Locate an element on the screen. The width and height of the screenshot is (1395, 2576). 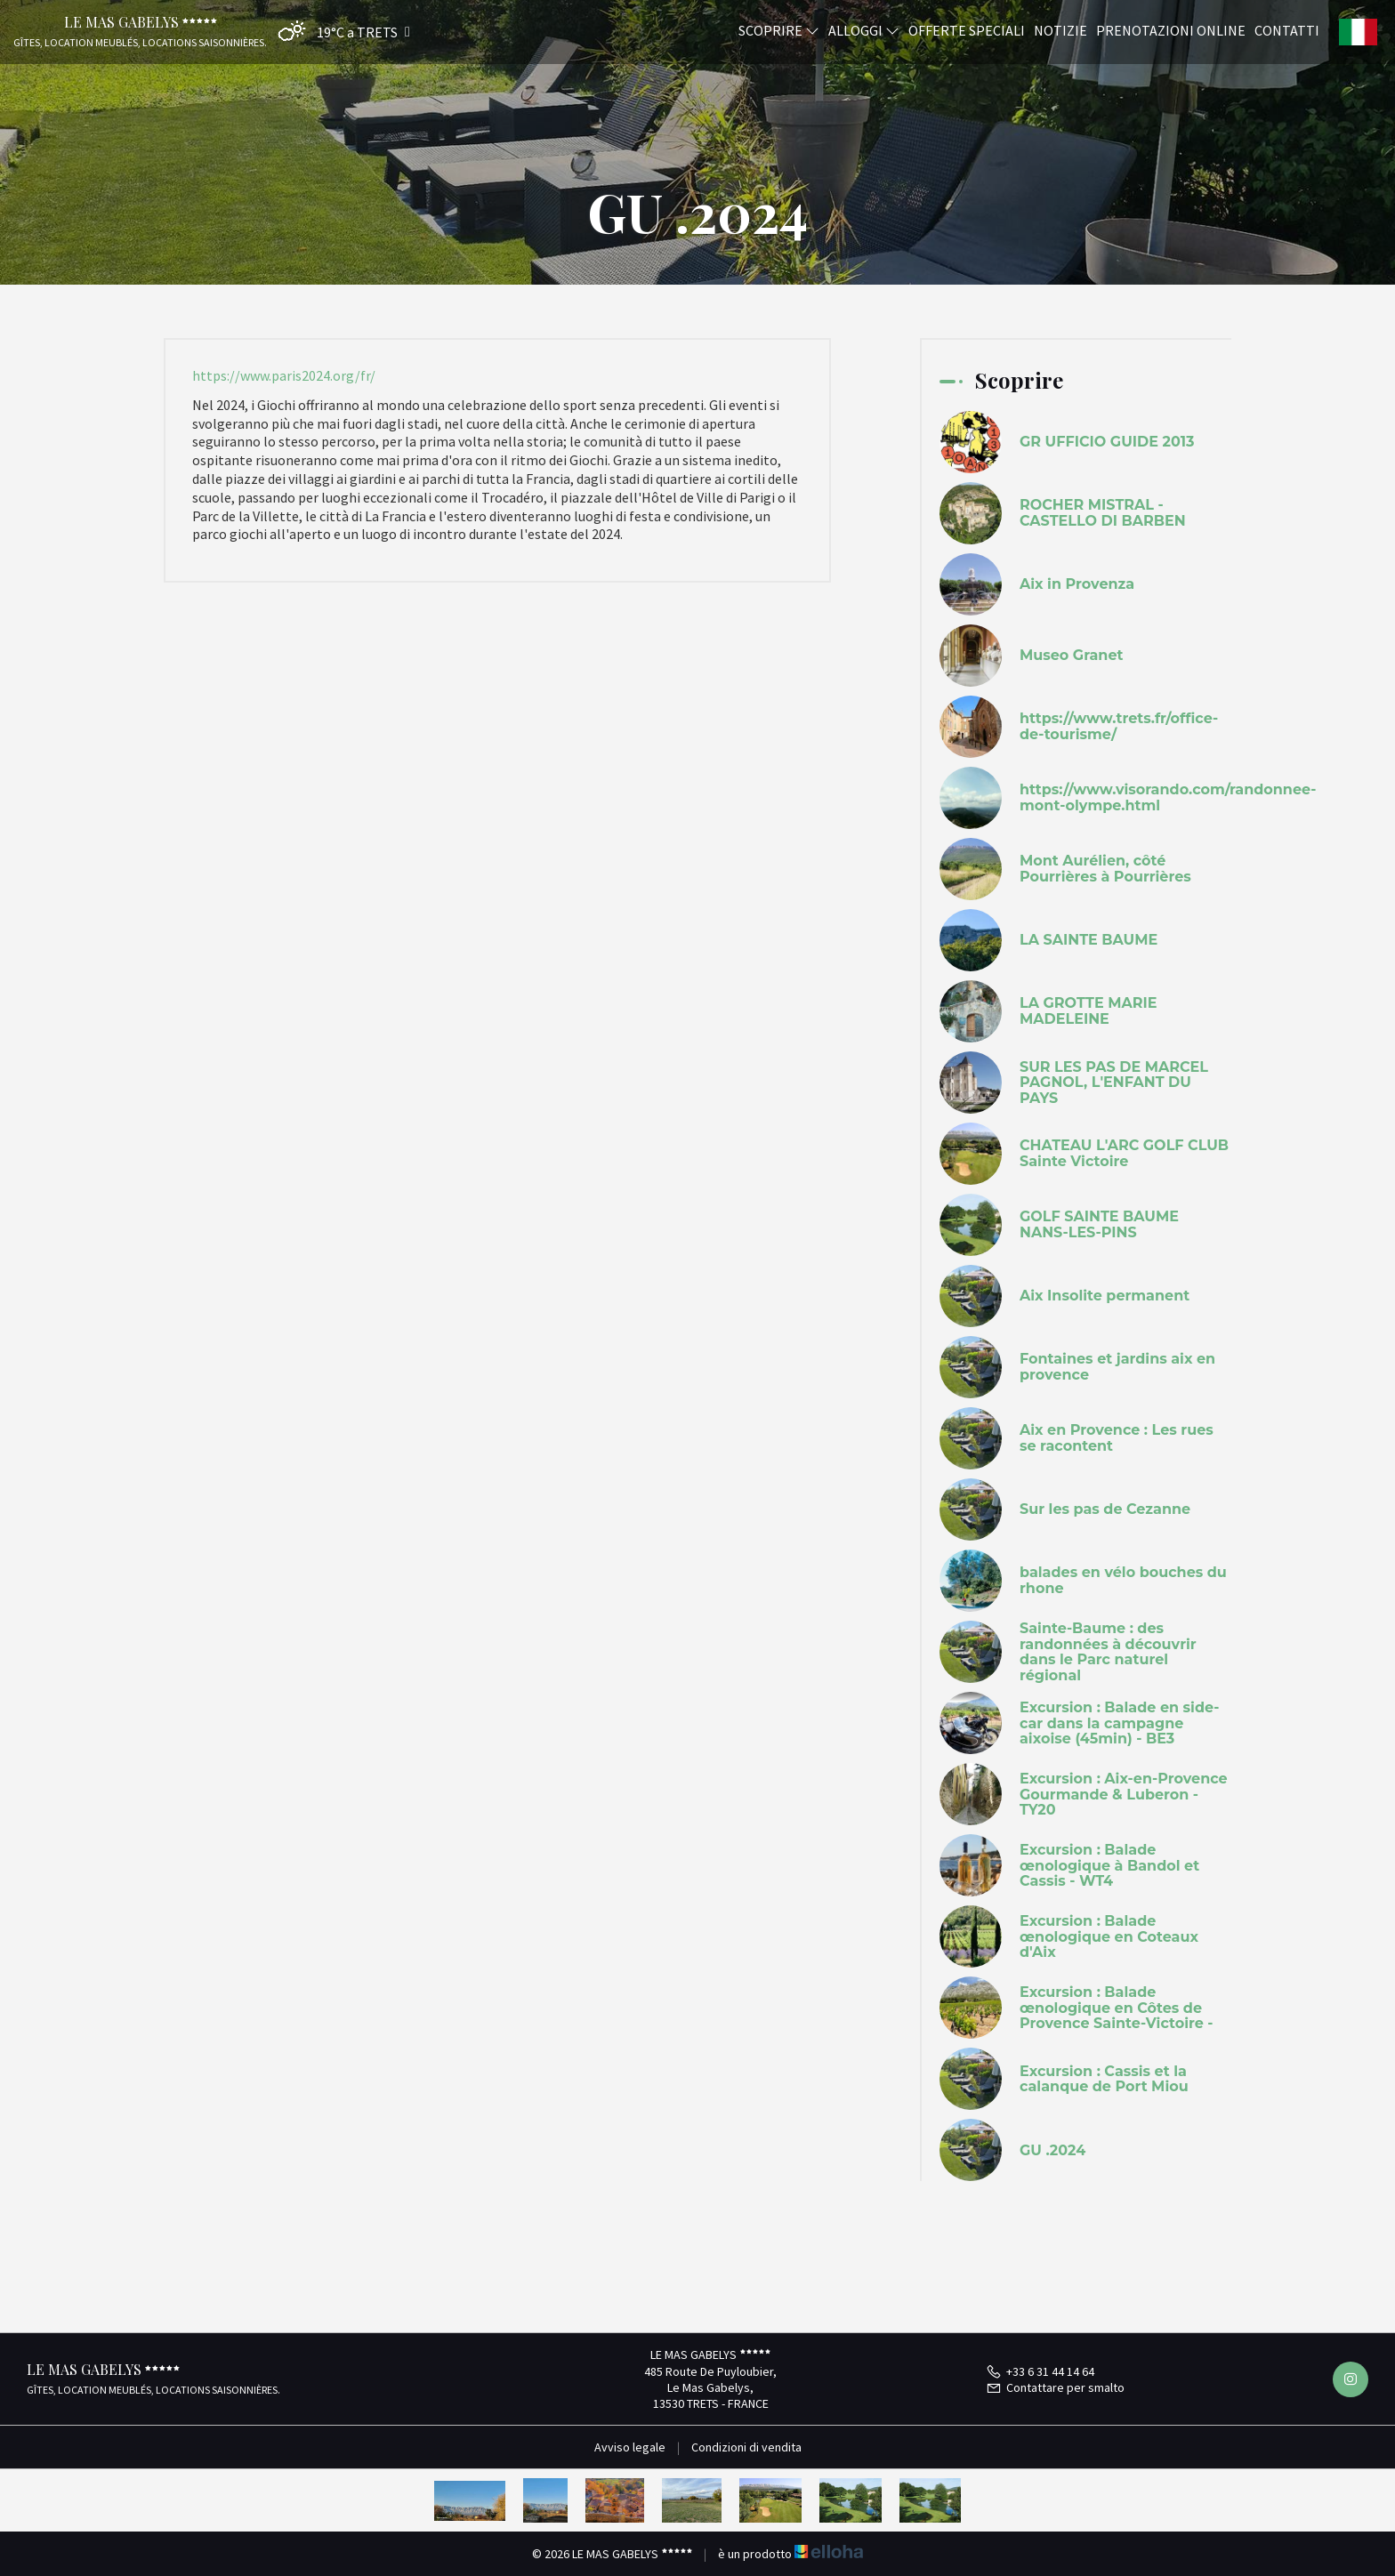
[button] is located at coordinates (340, 31).